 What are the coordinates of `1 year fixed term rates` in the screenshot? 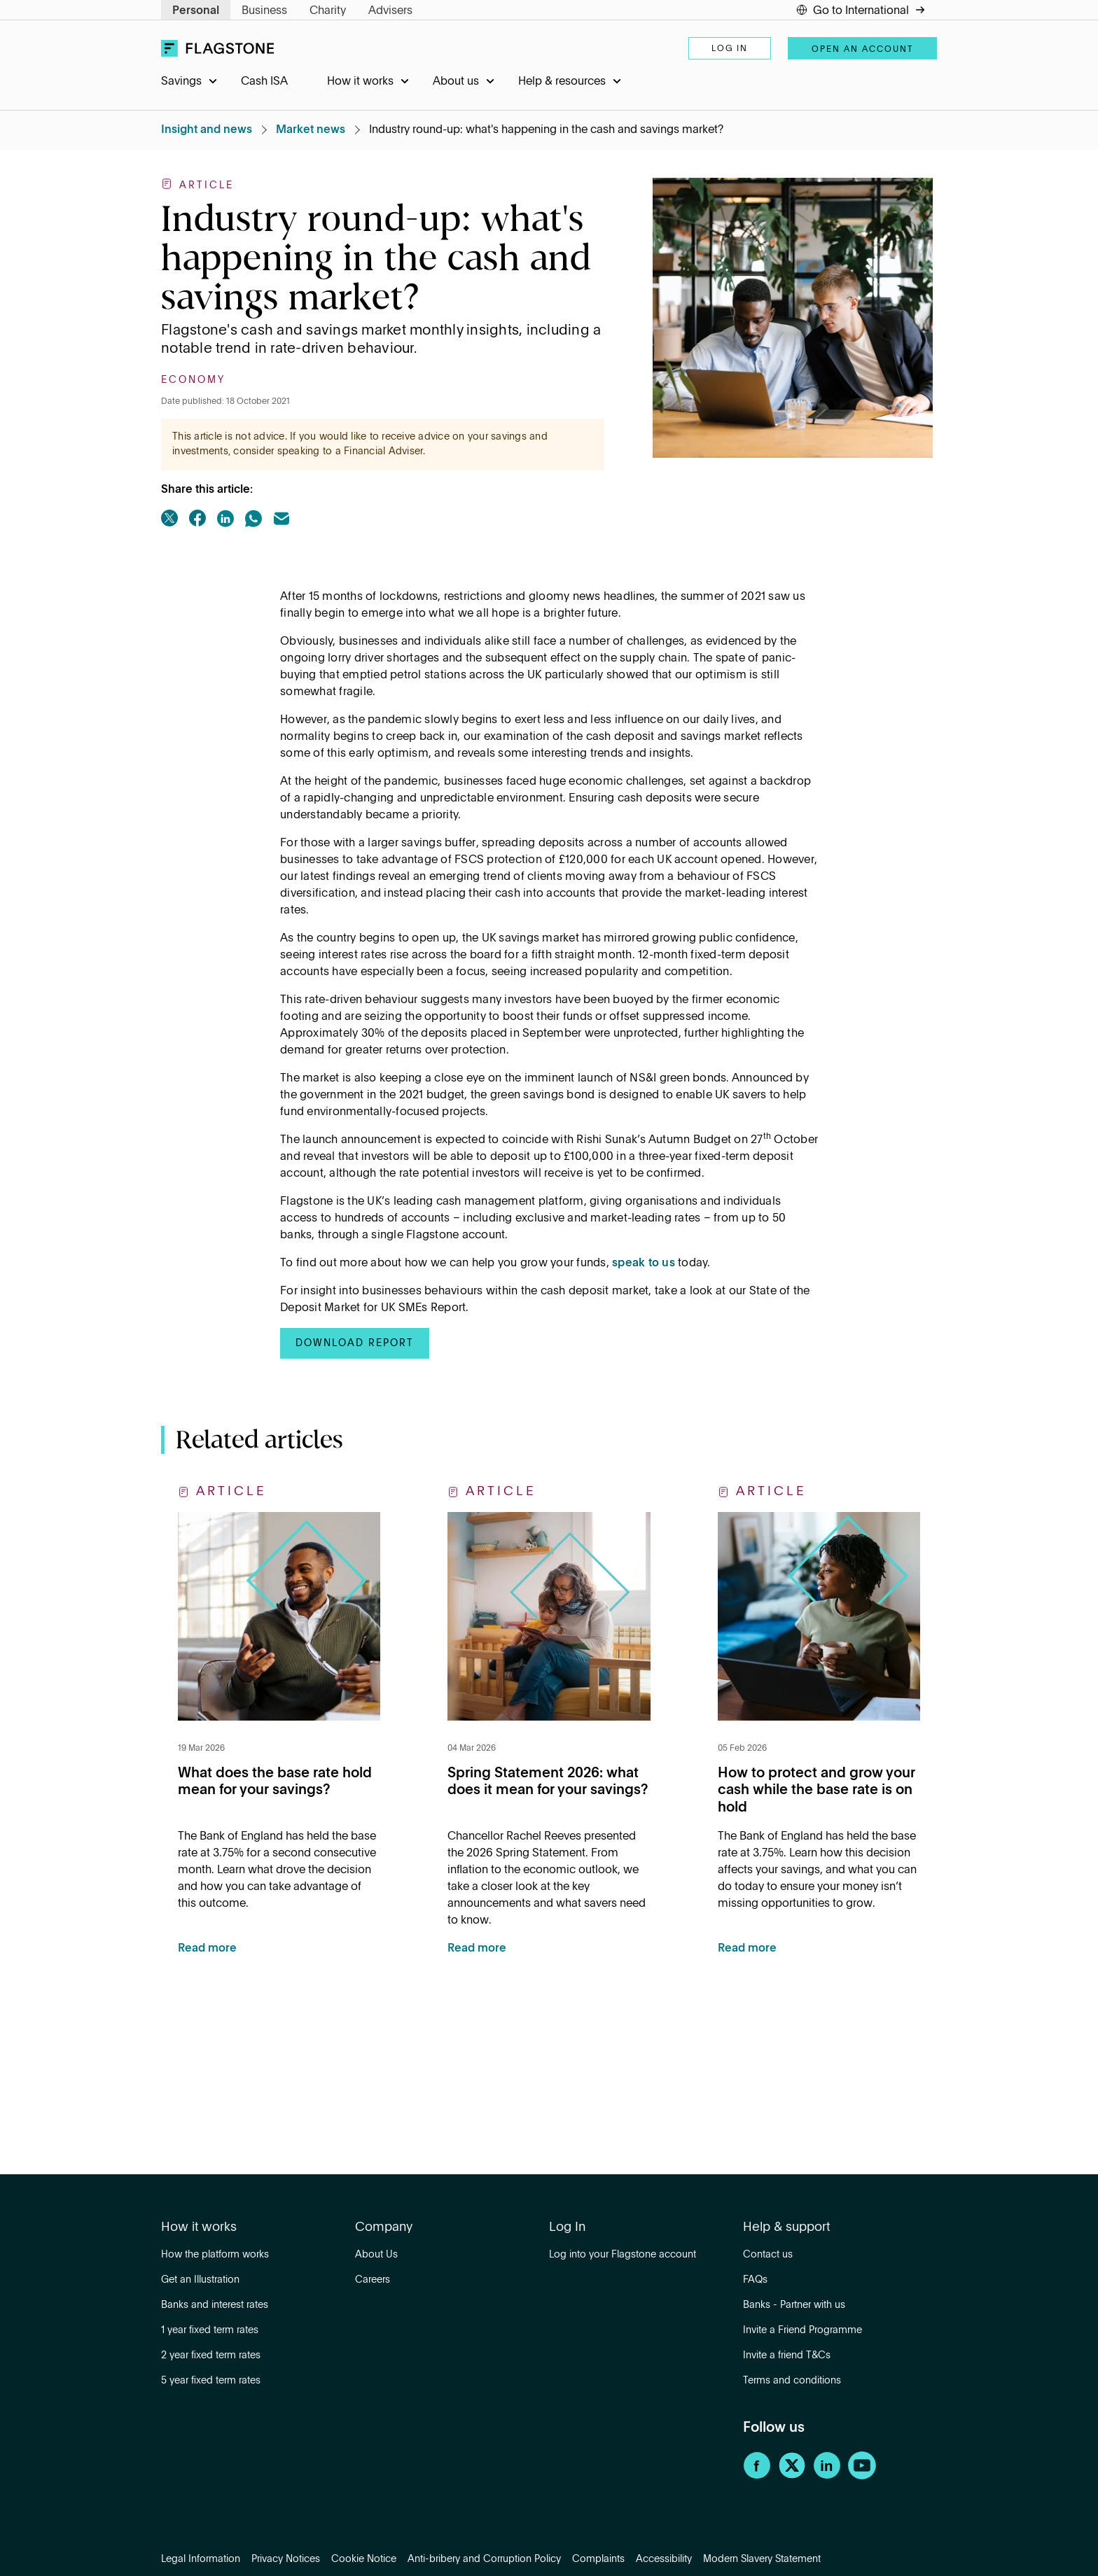 It's located at (209, 2330).